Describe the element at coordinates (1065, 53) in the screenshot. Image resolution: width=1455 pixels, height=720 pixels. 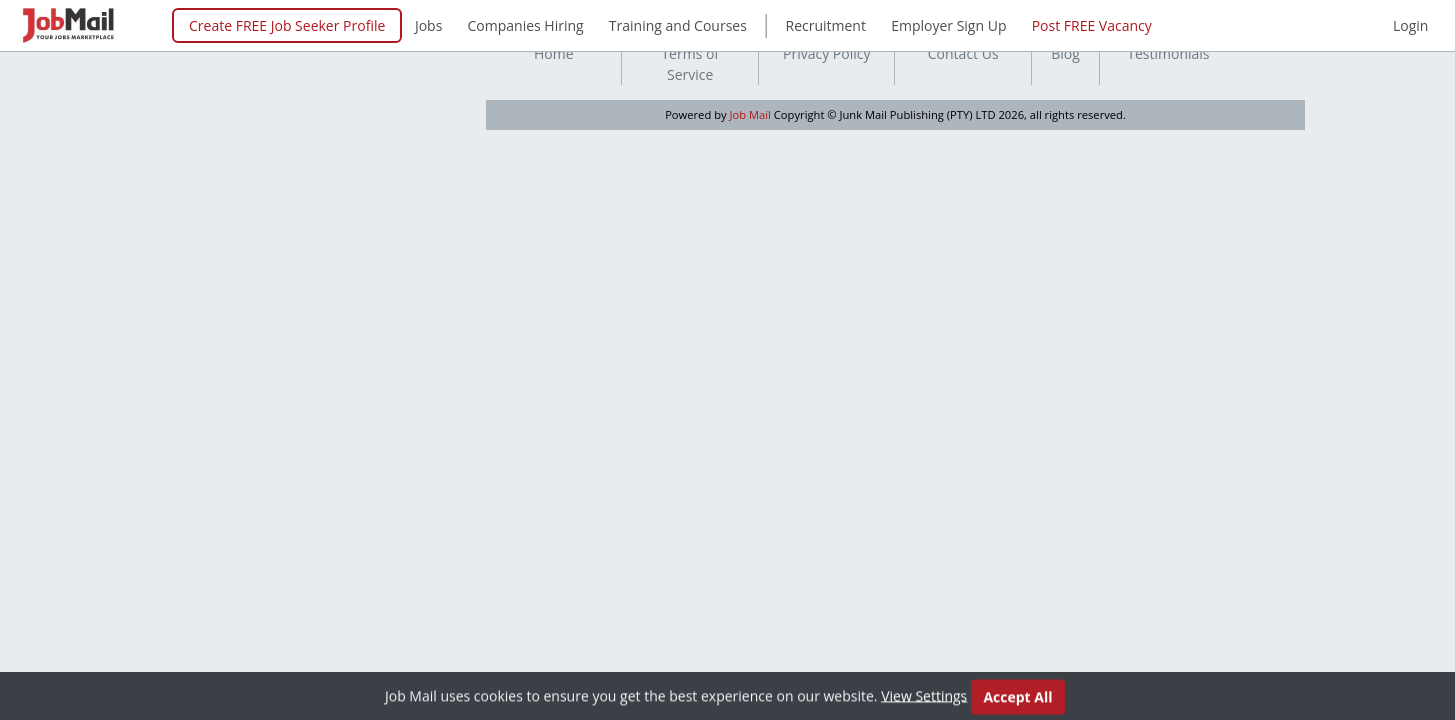
I see `Blog` at that location.